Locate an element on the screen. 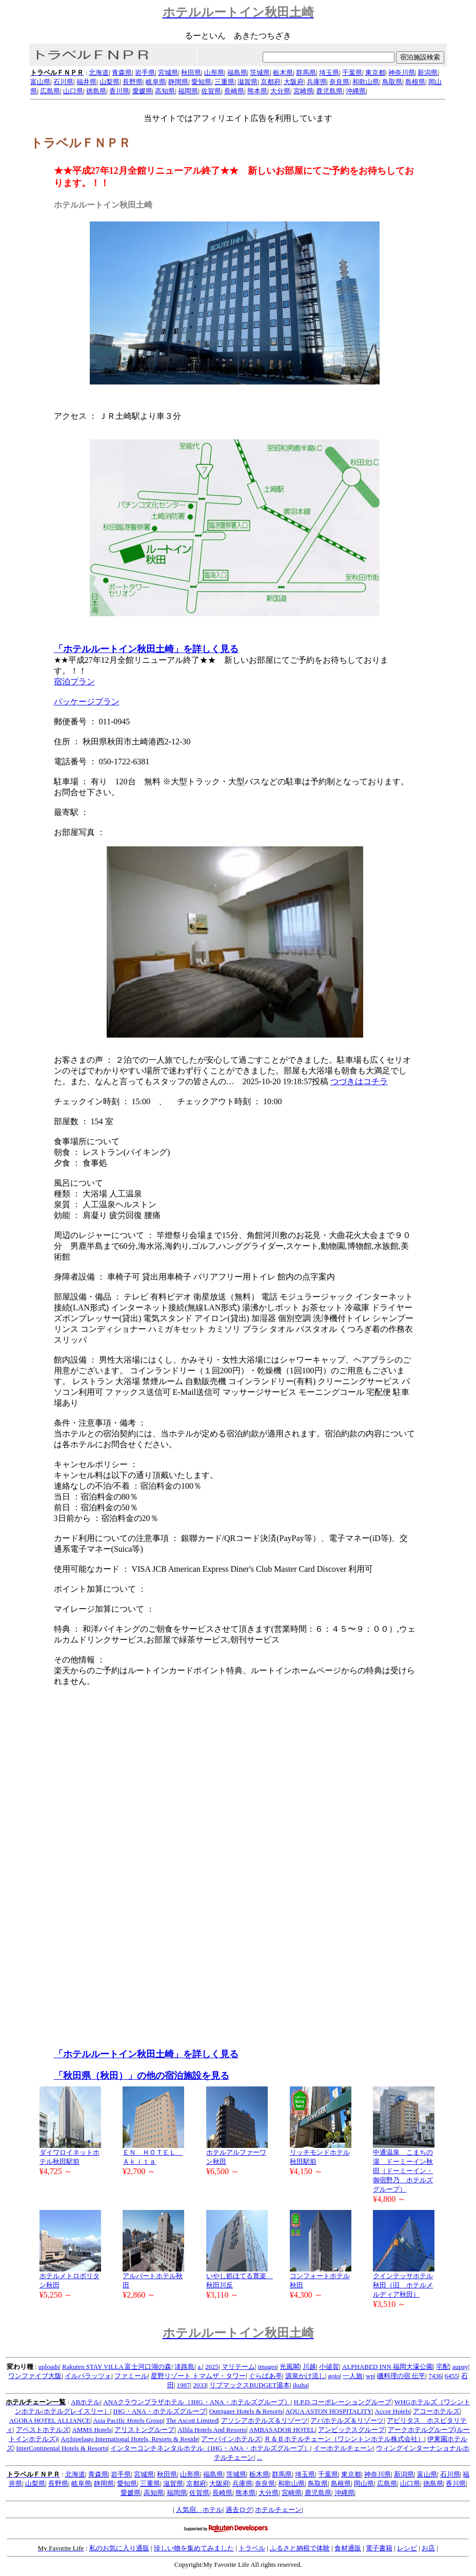 Image resolution: width=476 pixels, height=2576 pixels. ワンファイブ大阪 is located at coordinates (35, 2376).